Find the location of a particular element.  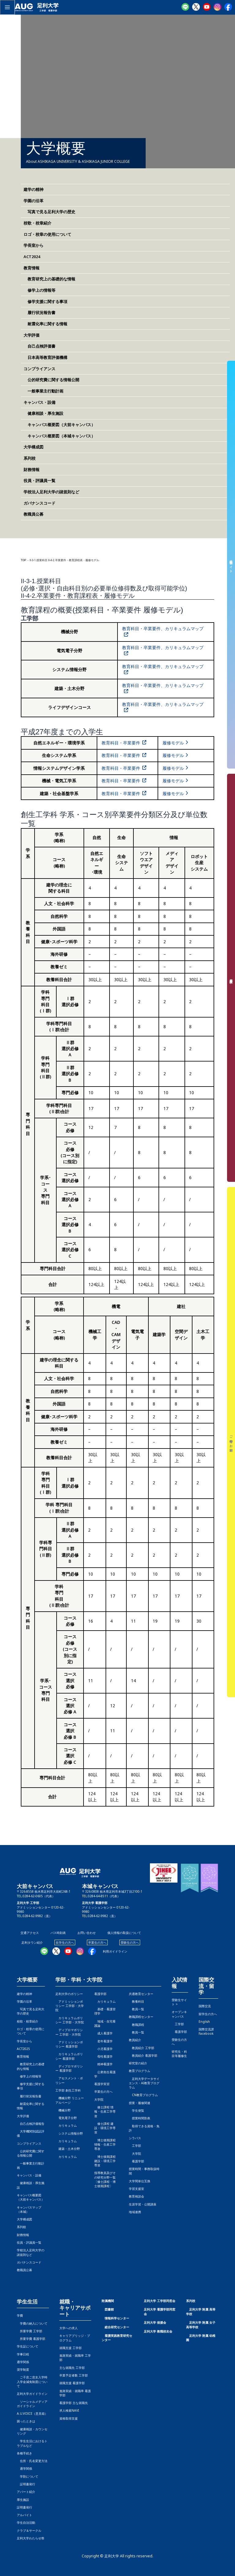

アドミッションポリシー 看護学部 is located at coordinates (69, 2044).